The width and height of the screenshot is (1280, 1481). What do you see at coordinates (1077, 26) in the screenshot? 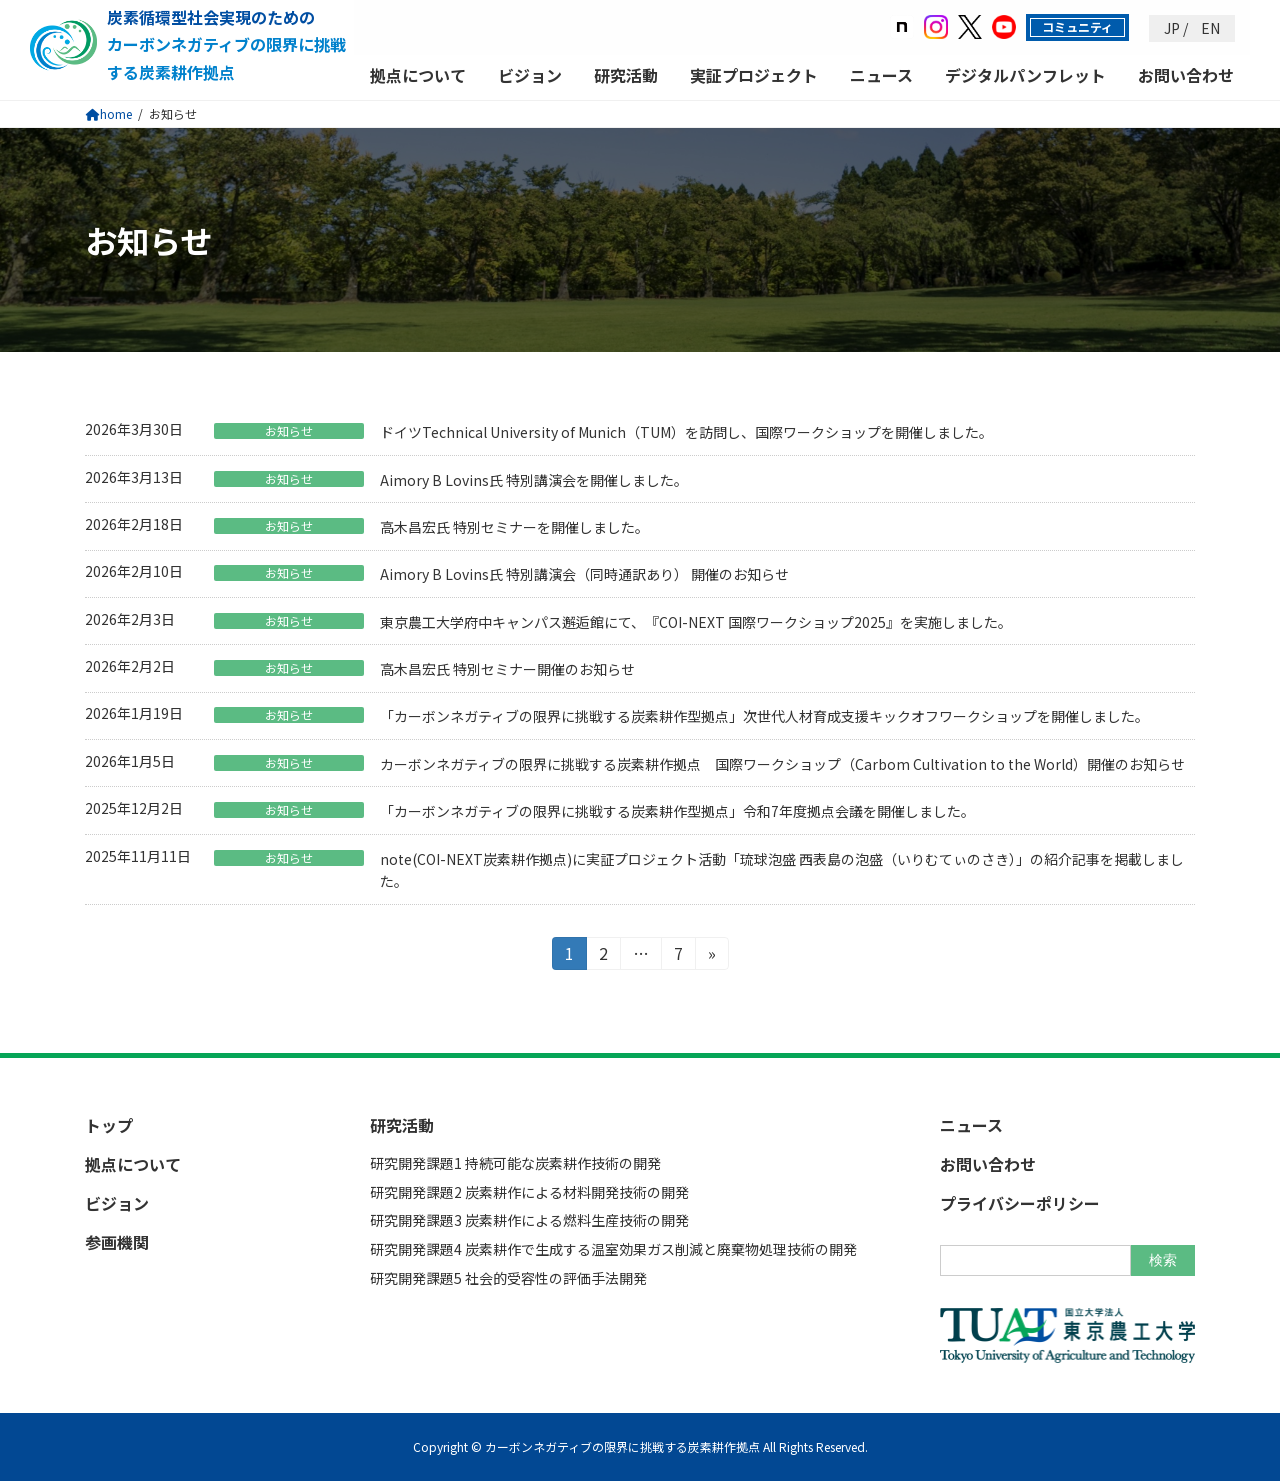
I see `コミュニティ` at bounding box center [1077, 26].